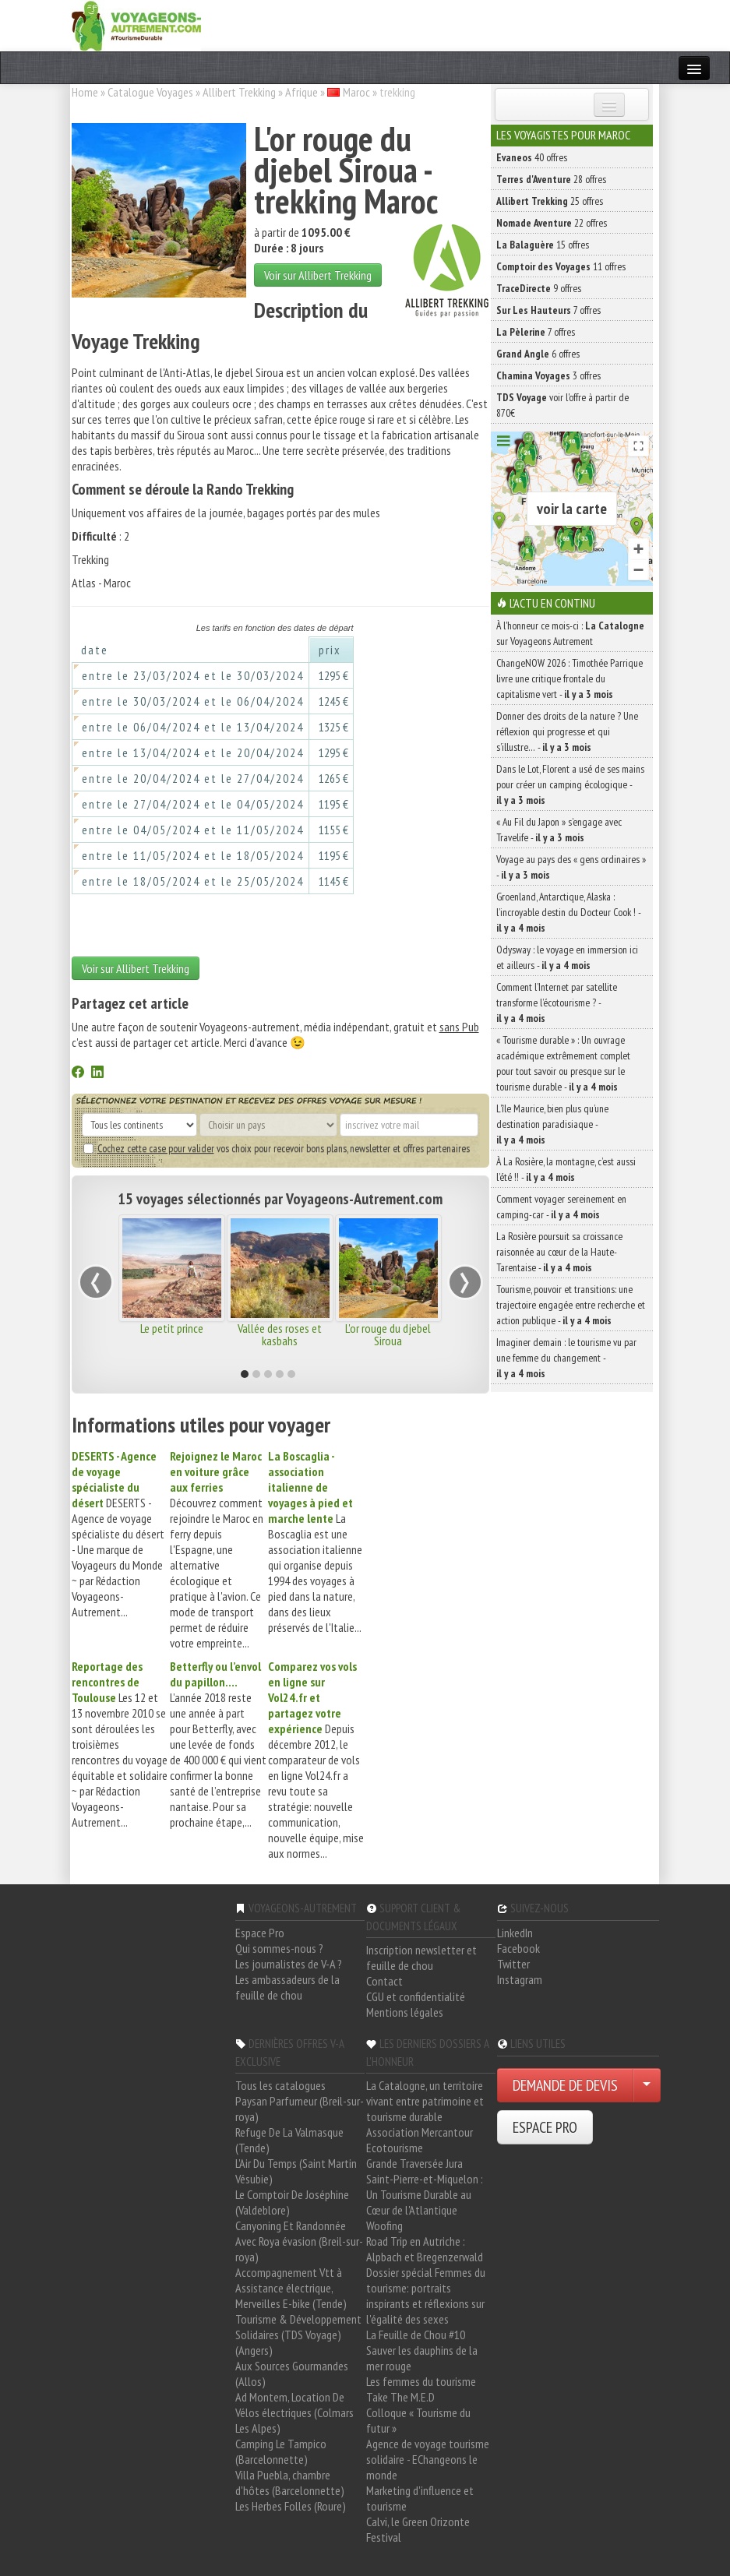 Image resolution: width=730 pixels, height=2576 pixels. I want to click on Ad Montem, Location De Vélos électriques (Colmars Les Alpes), so click(294, 2412).